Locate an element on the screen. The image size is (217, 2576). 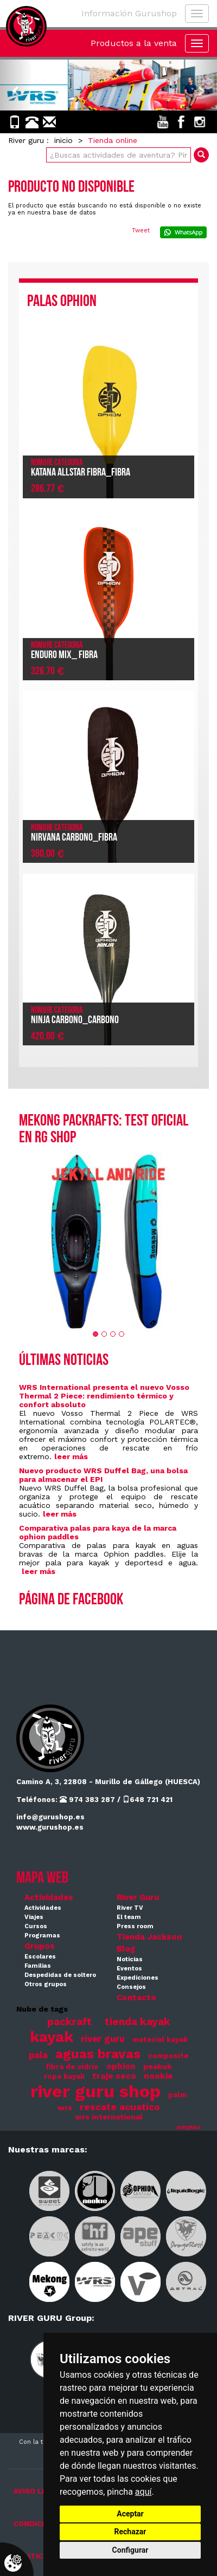
wrs international is located at coordinates (109, 2116).